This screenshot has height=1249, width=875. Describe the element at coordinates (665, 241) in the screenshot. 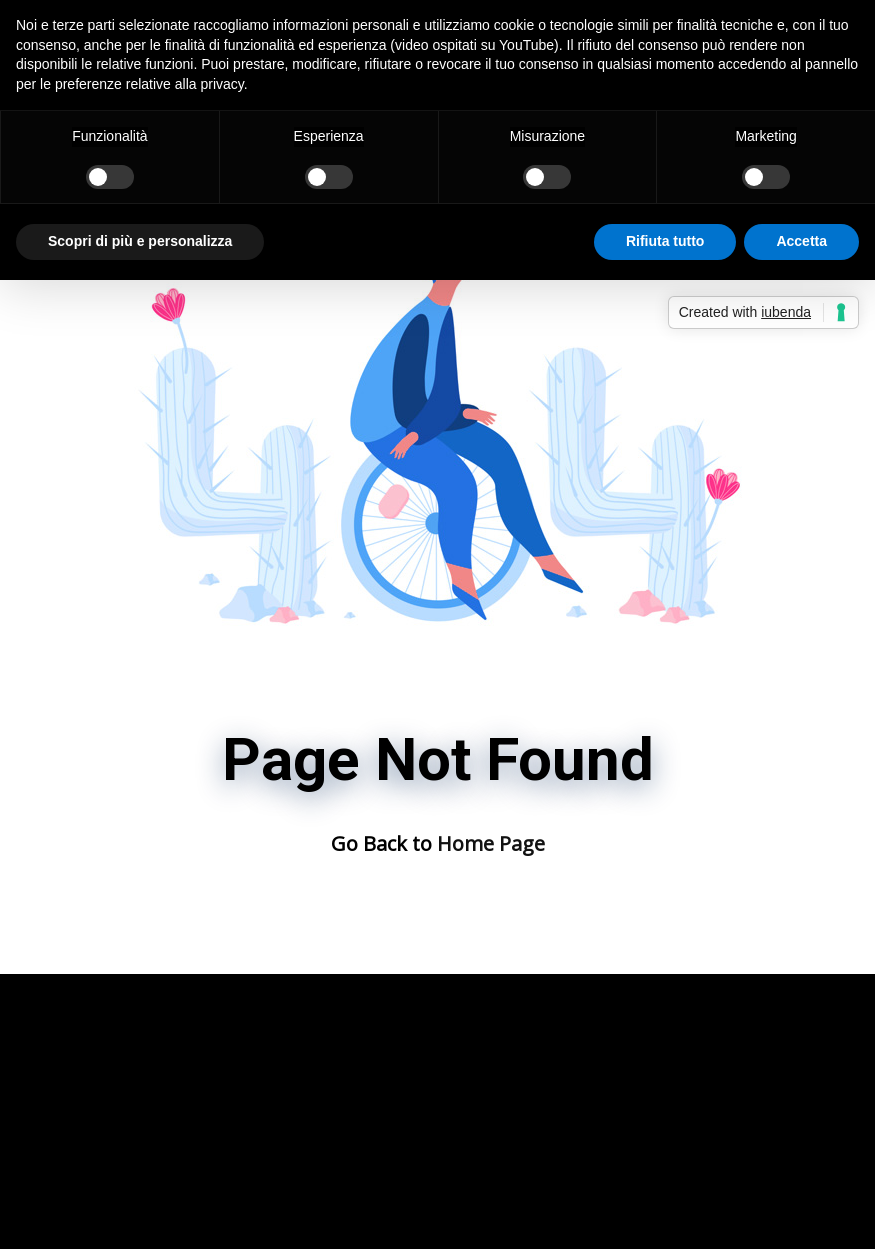

I see `Rifiuta tutto [button]` at that location.